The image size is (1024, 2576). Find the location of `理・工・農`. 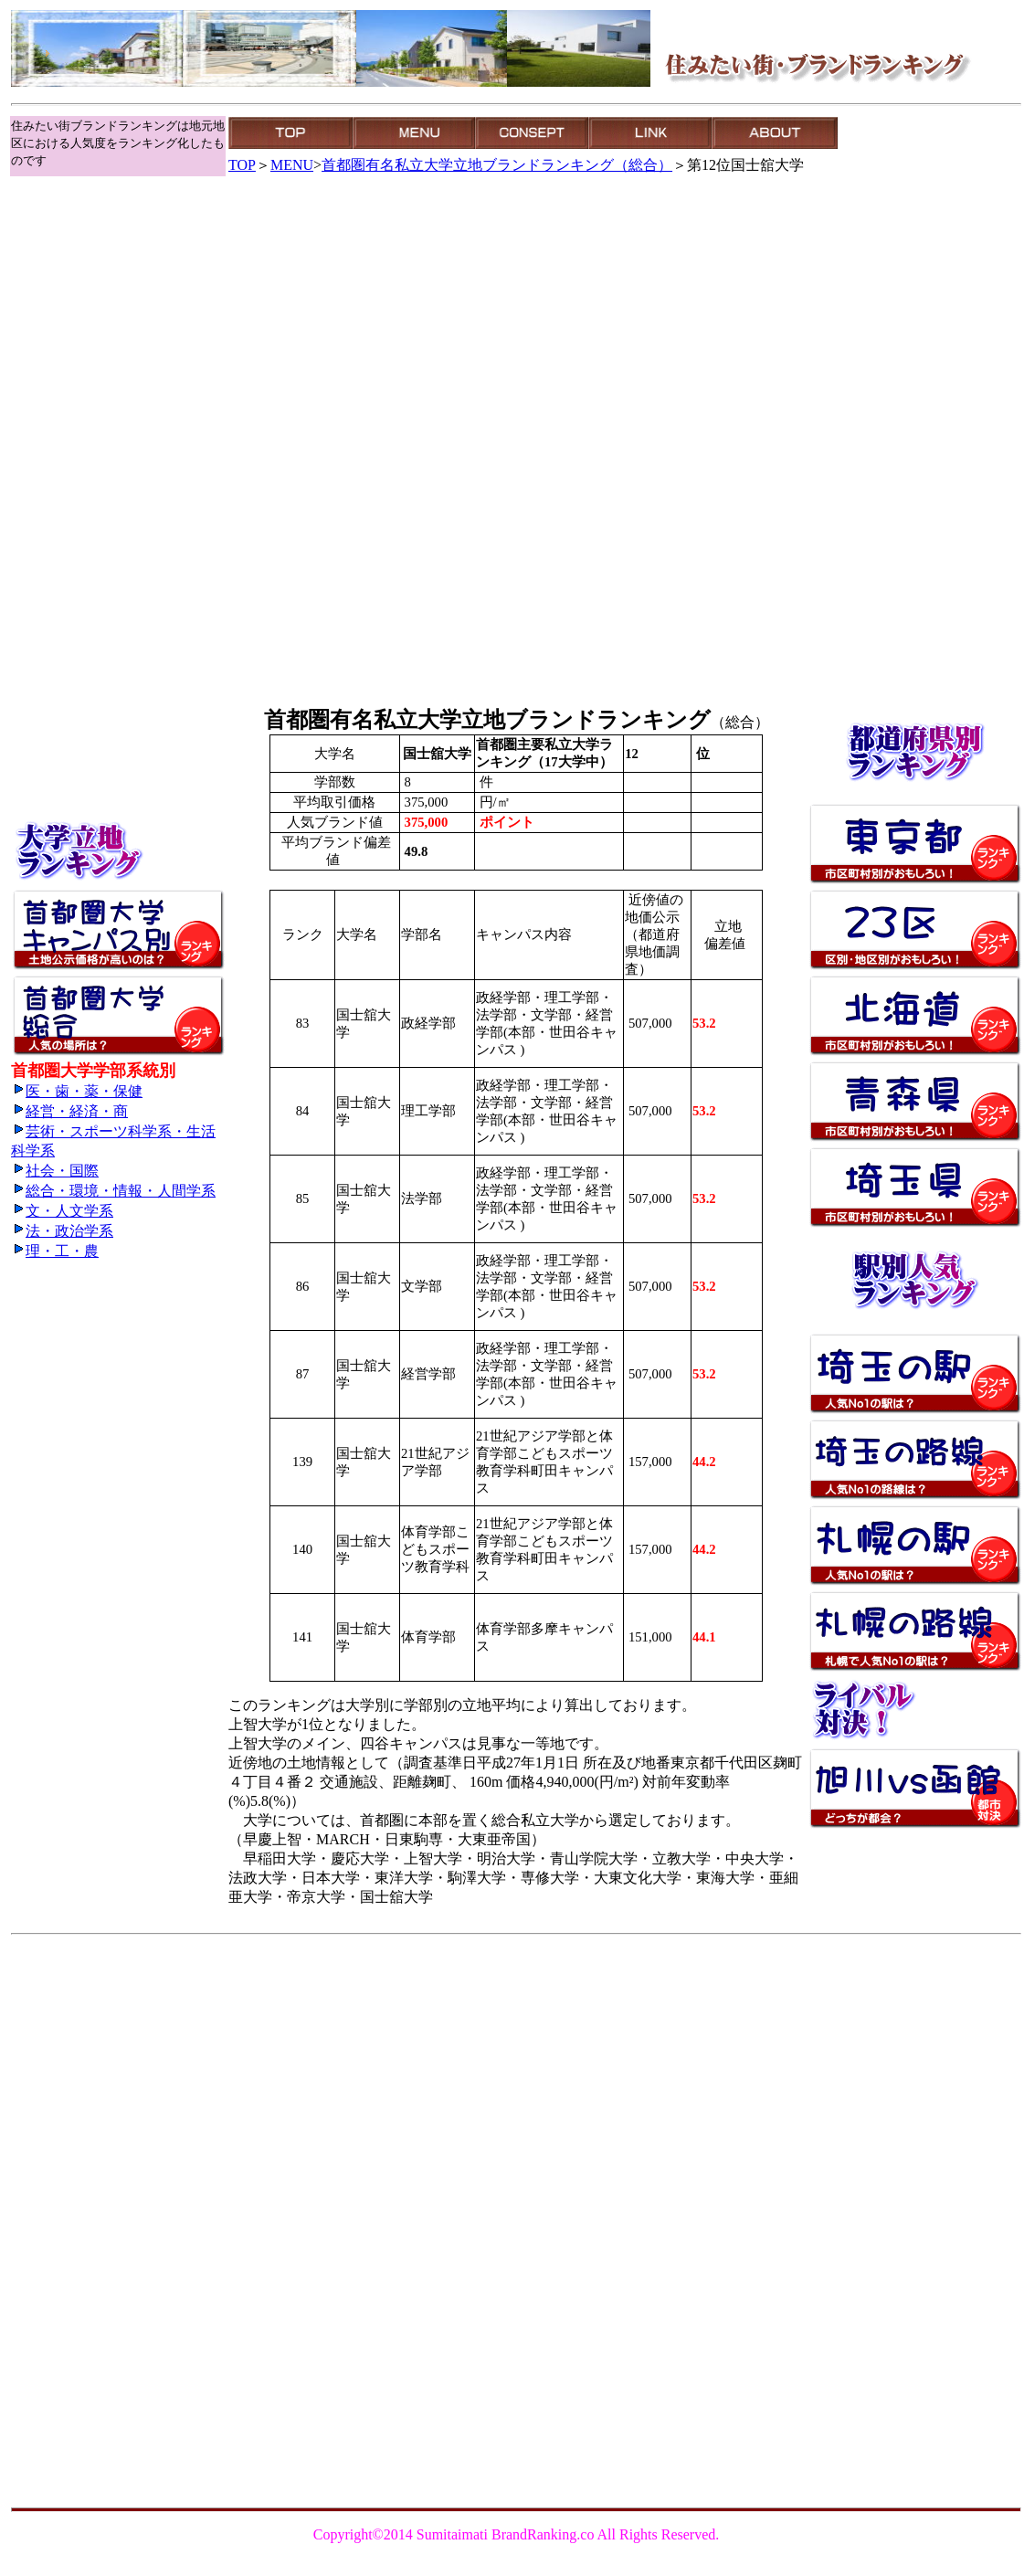

理・工・農 is located at coordinates (55, 1251).